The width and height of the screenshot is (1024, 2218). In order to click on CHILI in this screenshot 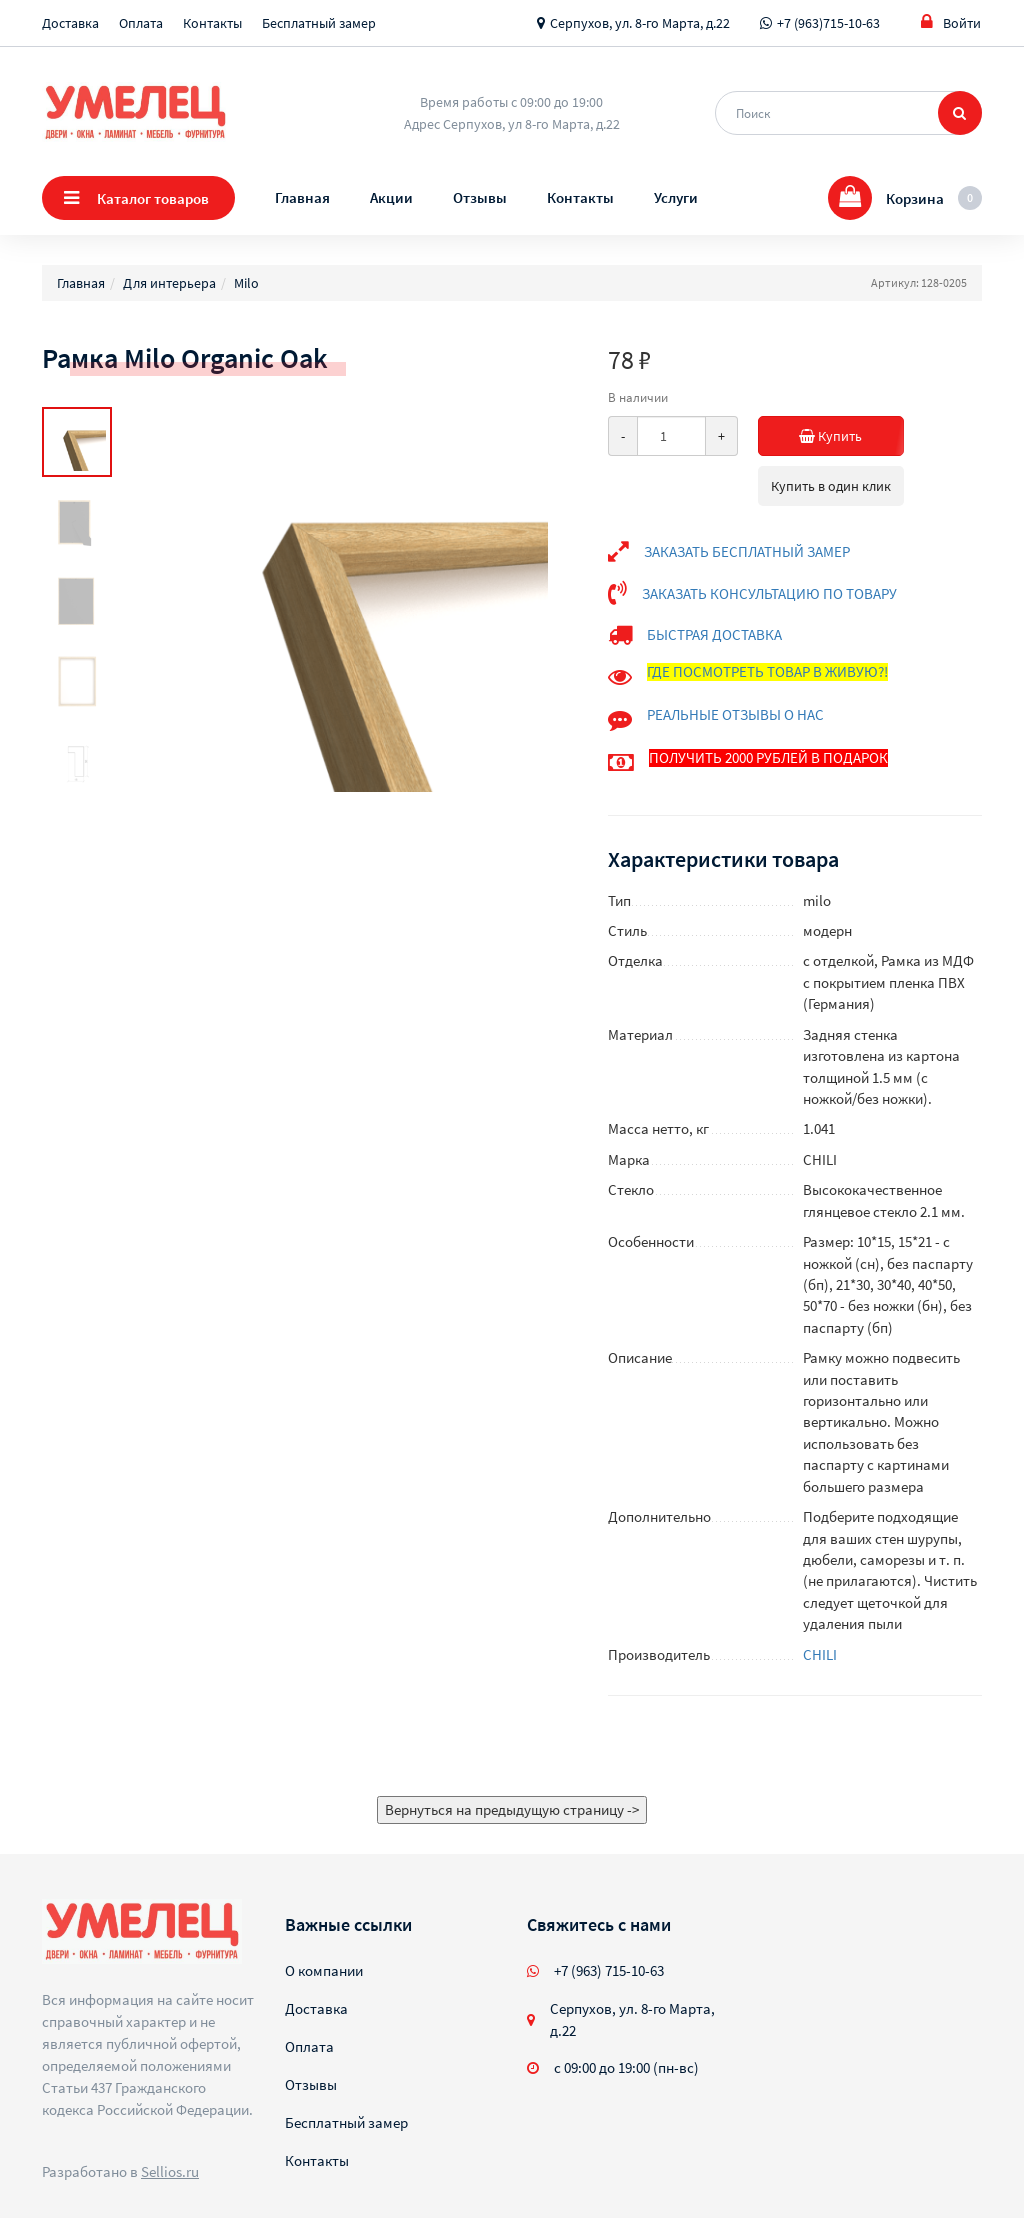, I will do `click(820, 1654)`.